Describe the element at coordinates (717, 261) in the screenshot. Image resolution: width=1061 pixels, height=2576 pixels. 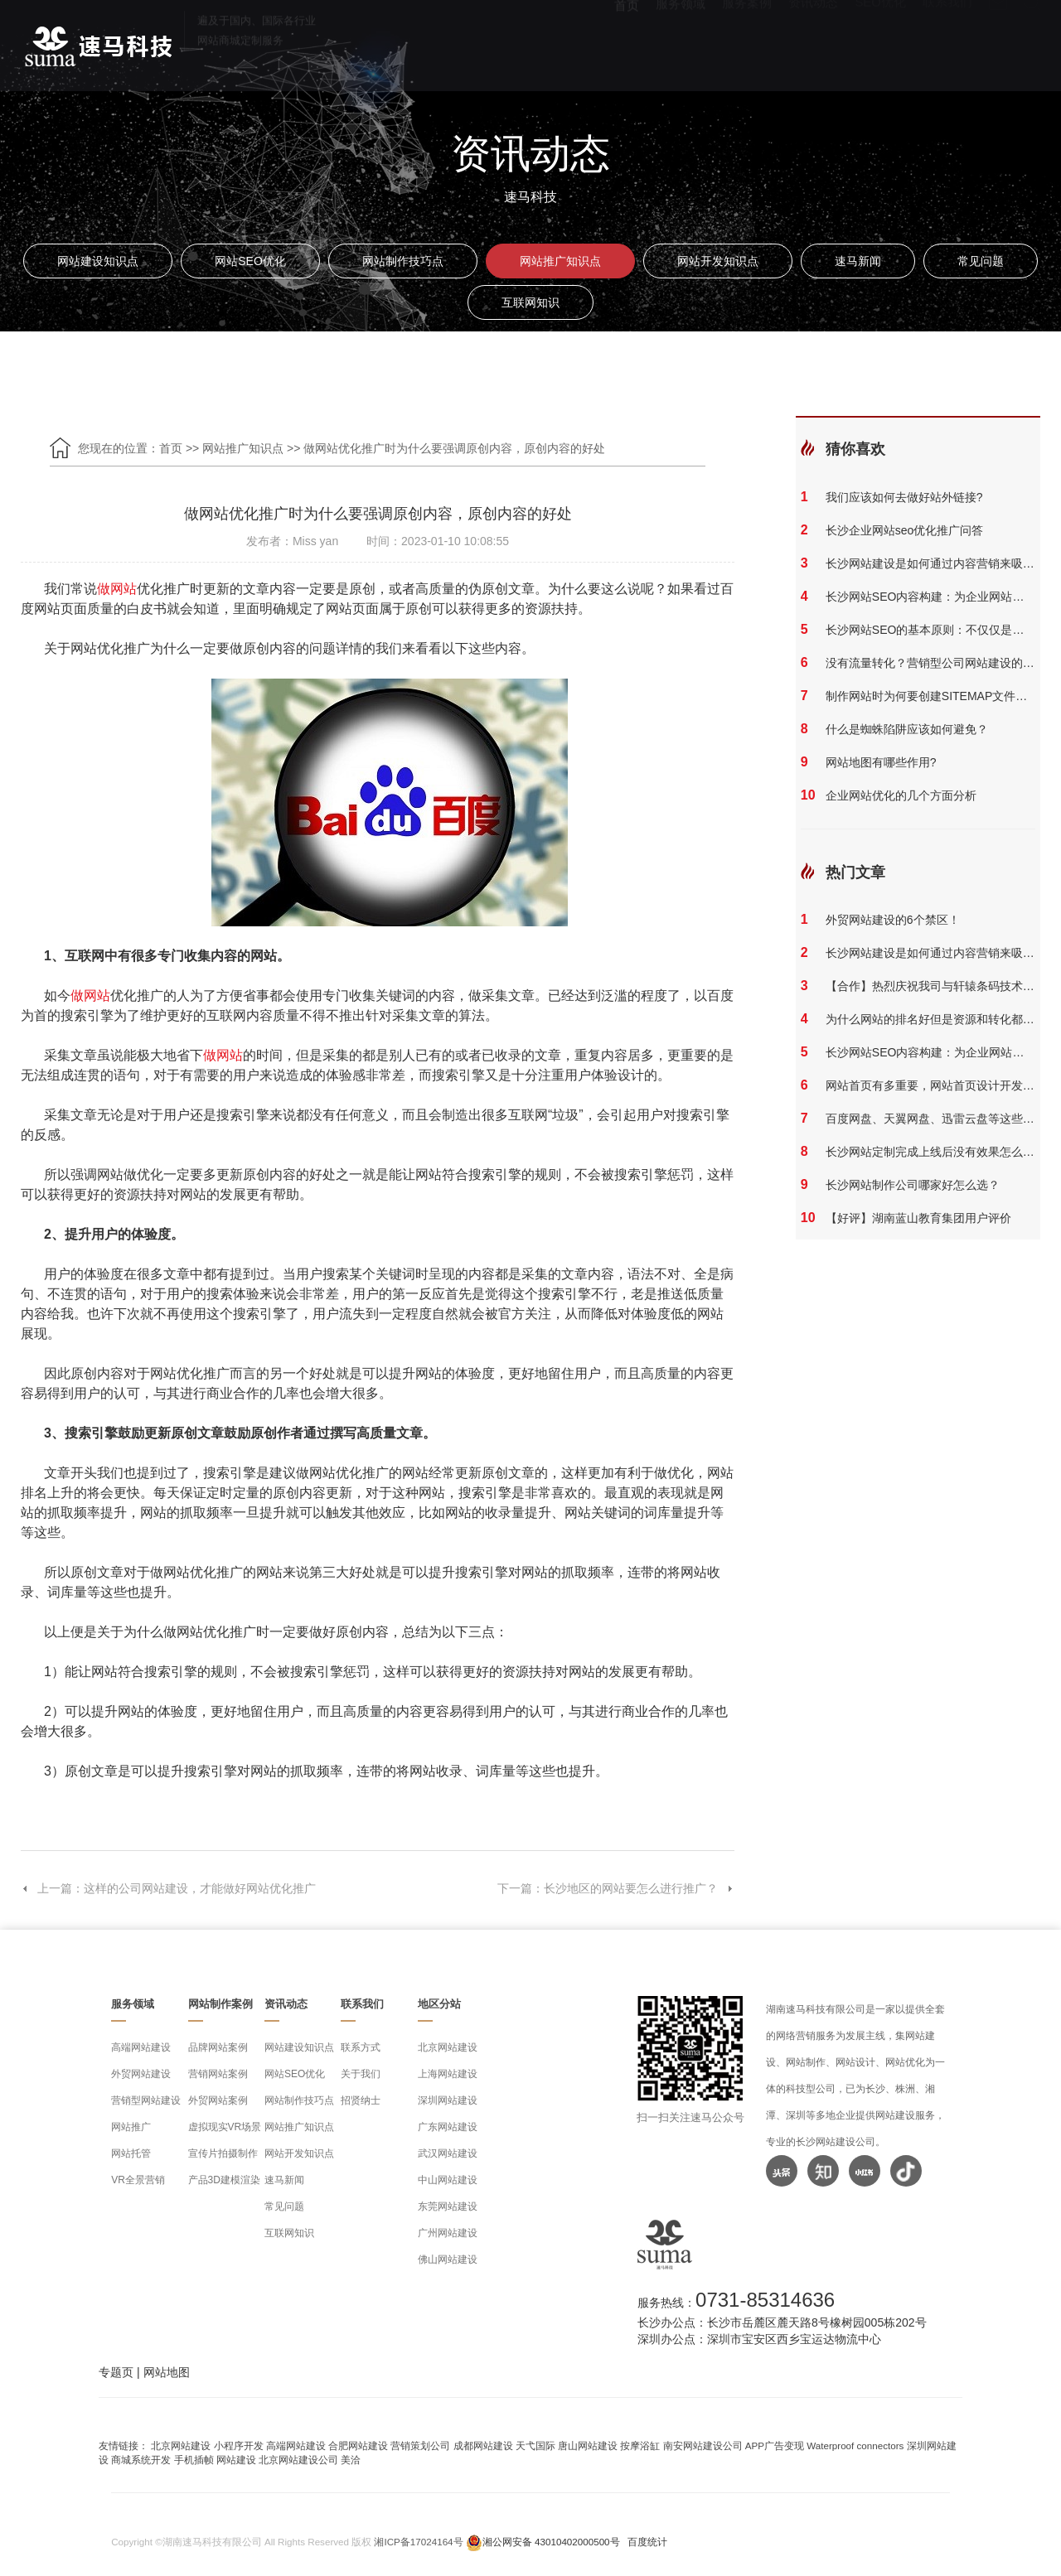
I see `网站开发知识点` at that location.